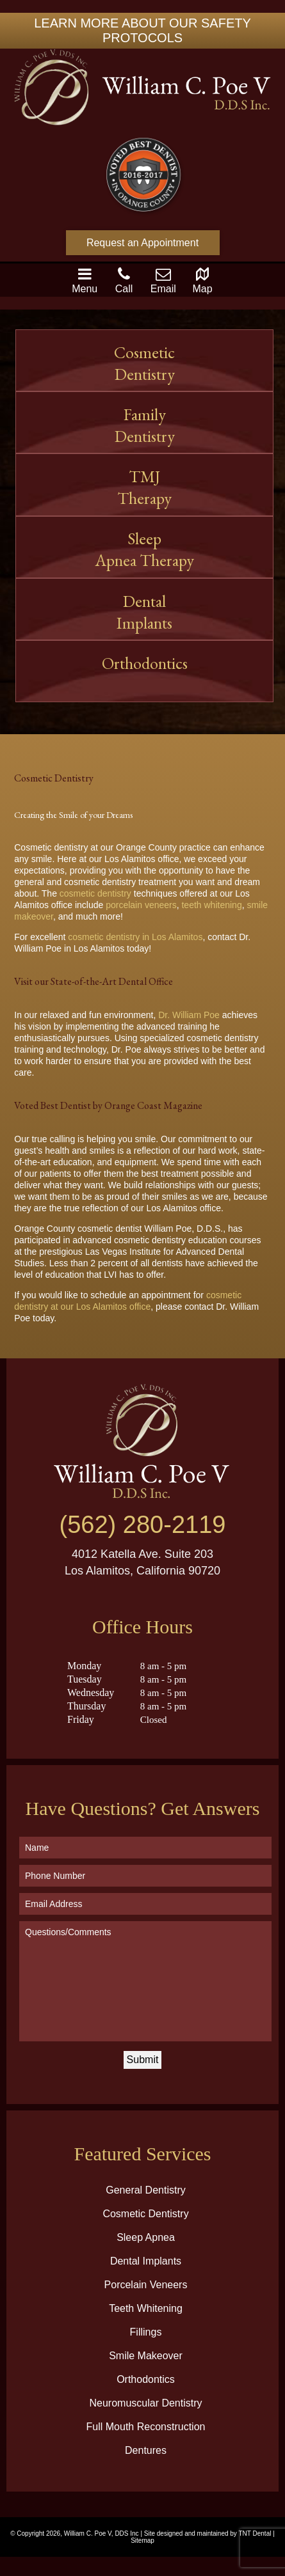 Image resolution: width=285 pixels, height=2576 pixels. I want to click on Orthodontics, so click(145, 674).